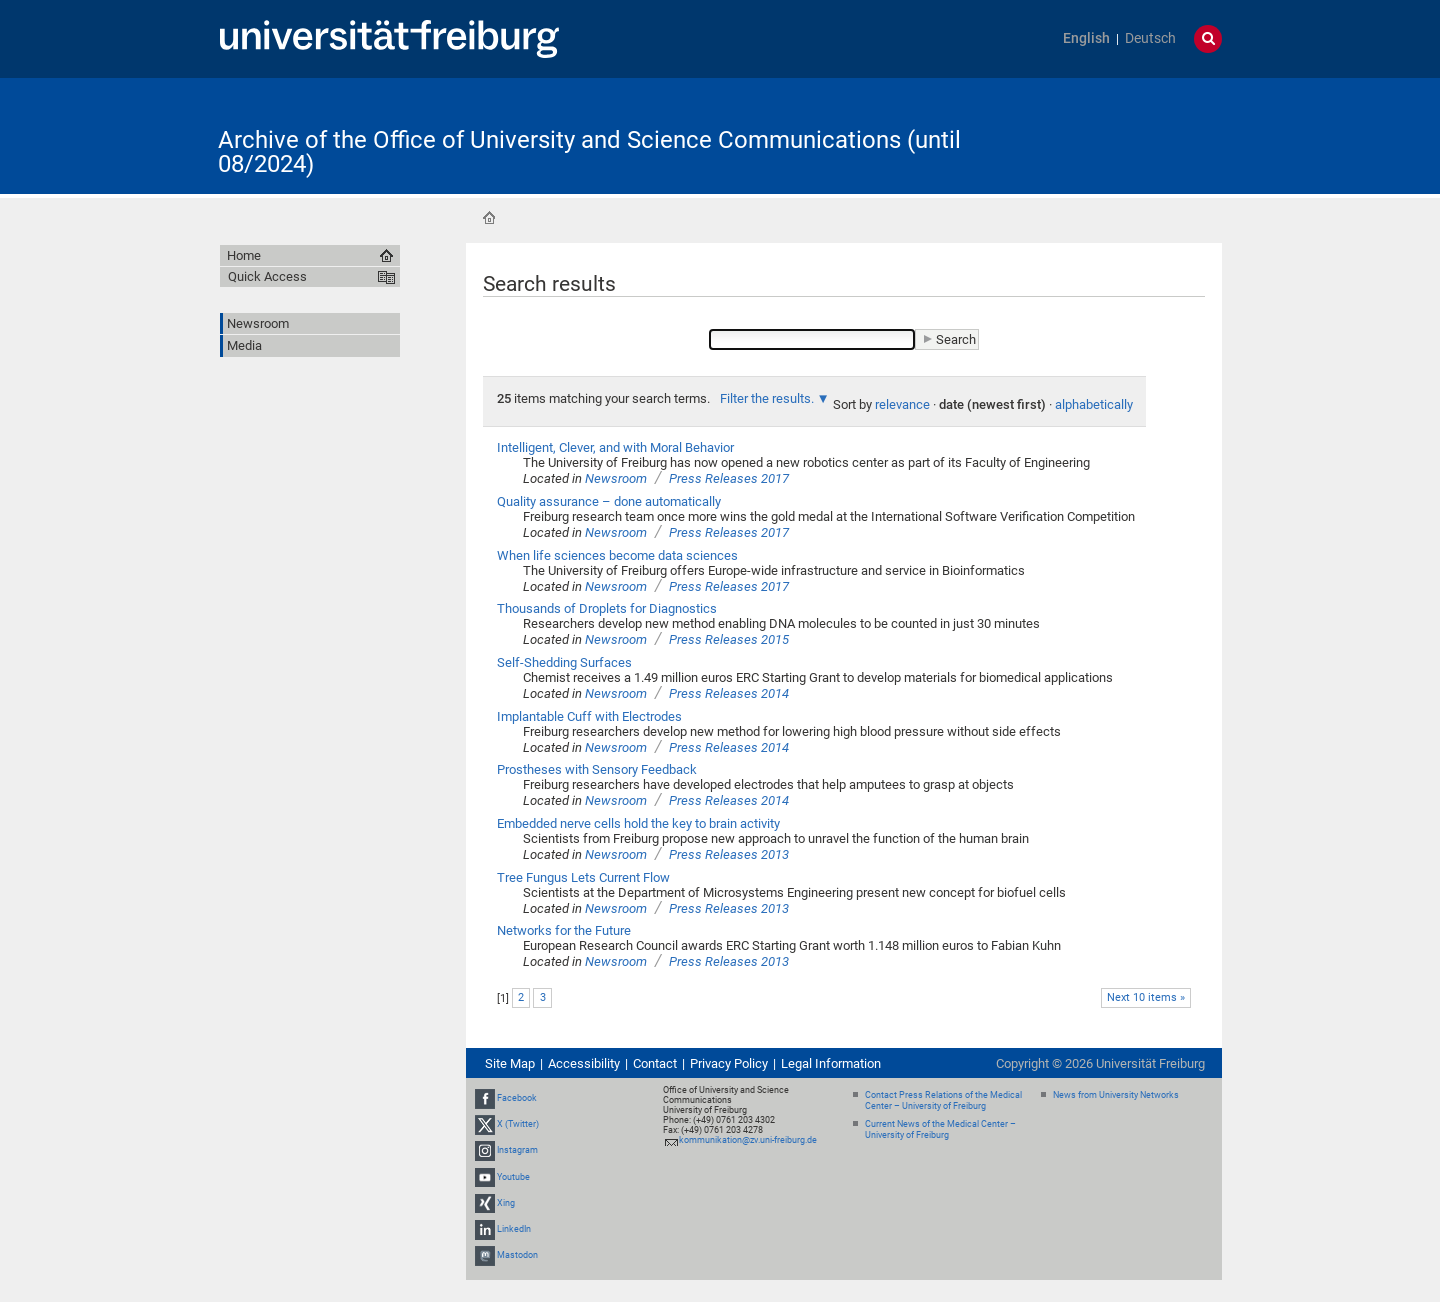 This screenshot has height=1302, width=1440. What do you see at coordinates (607, 608) in the screenshot?
I see `Thousands of Droplets for Diagnostics` at bounding box center [607, 608].